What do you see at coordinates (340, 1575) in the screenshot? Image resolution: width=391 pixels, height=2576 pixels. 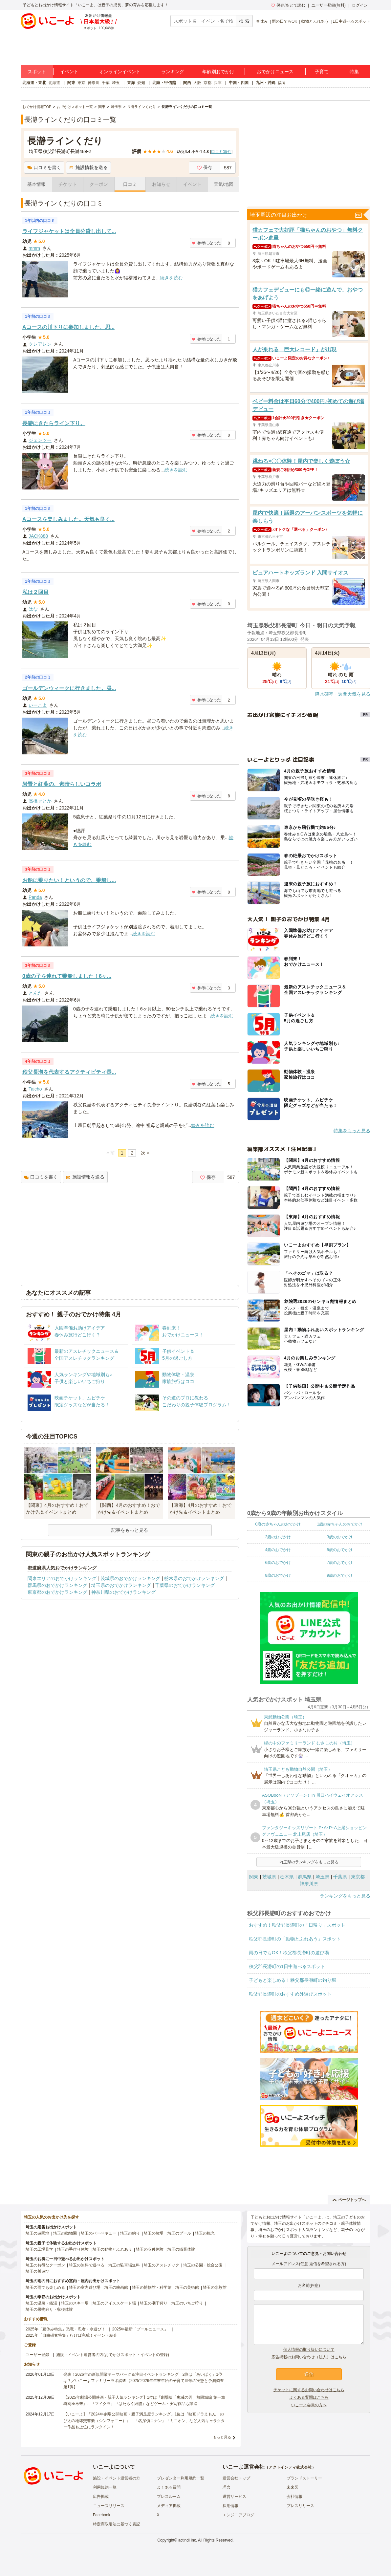 I see `9歳のおでかけ` at bounding box center [340, 1575].